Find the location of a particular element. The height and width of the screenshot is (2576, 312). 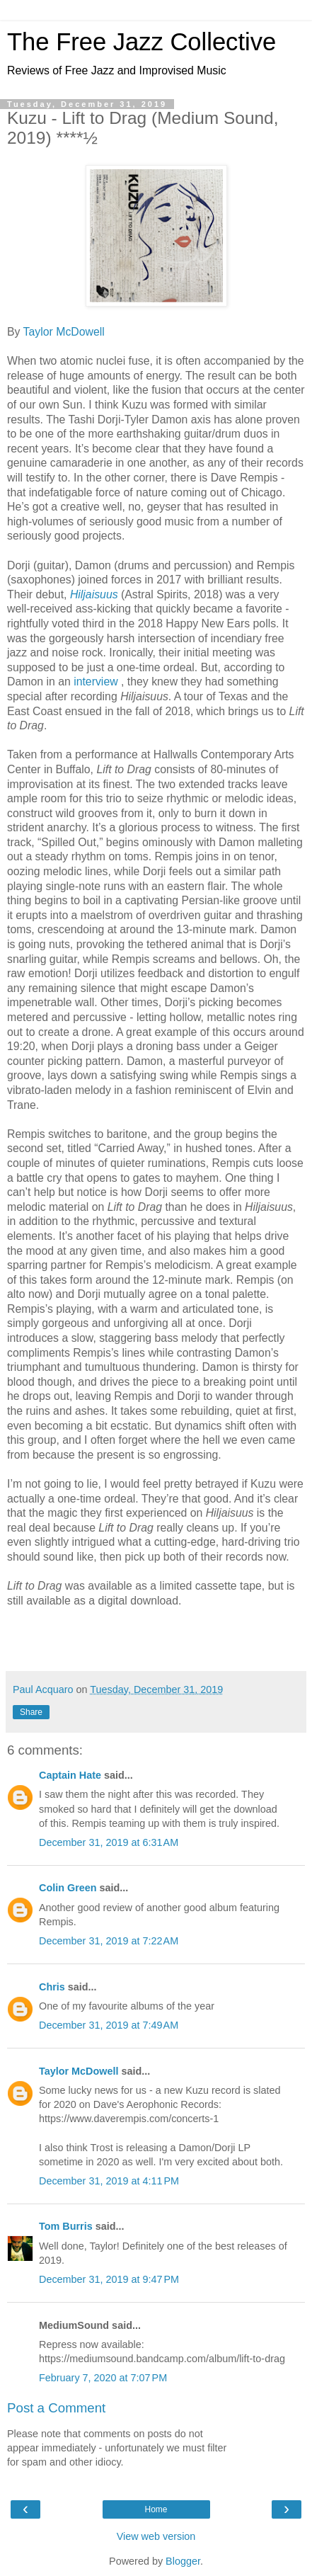

Taylor McDowell is located at coordinates (64, 332).